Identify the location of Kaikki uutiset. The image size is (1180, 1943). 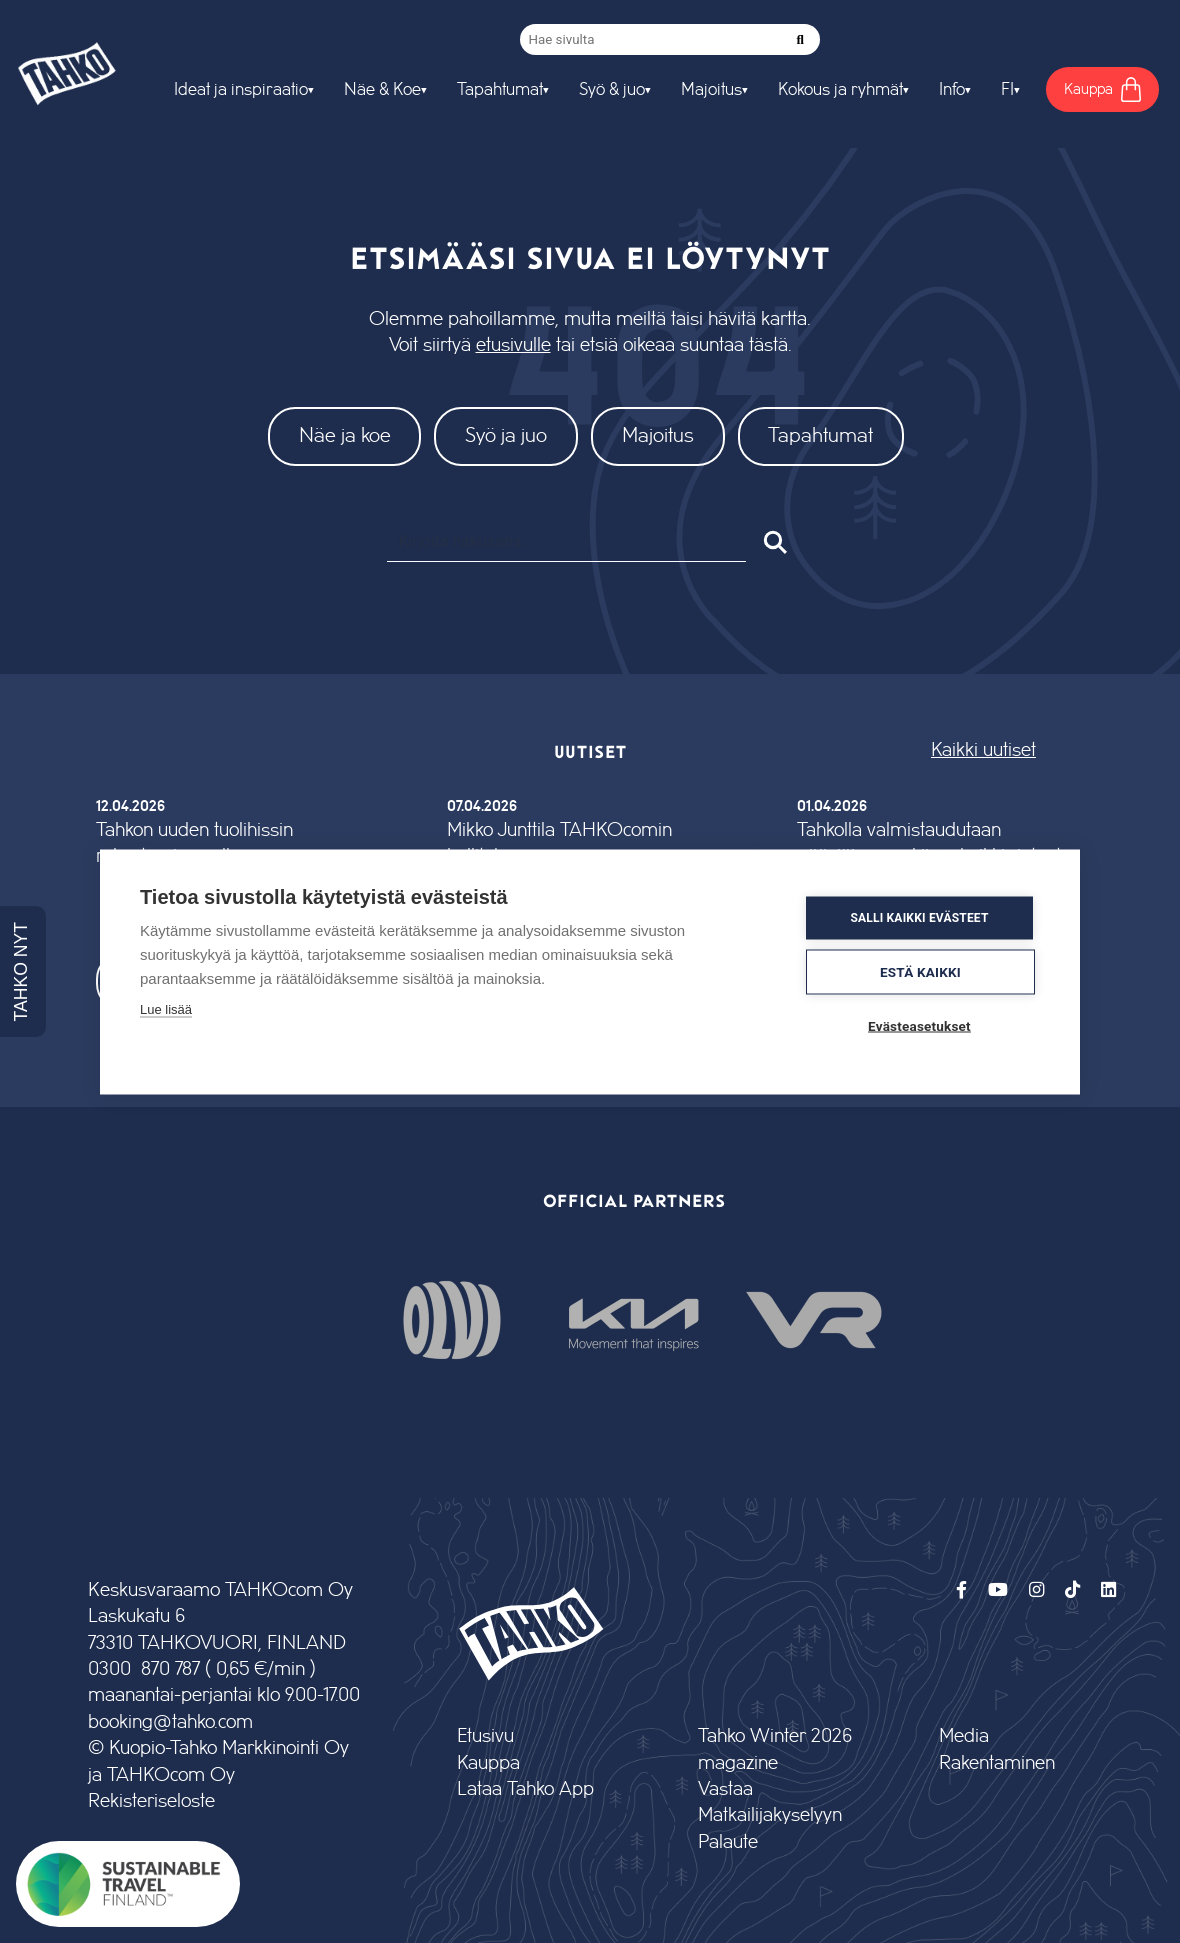
(983, 750).